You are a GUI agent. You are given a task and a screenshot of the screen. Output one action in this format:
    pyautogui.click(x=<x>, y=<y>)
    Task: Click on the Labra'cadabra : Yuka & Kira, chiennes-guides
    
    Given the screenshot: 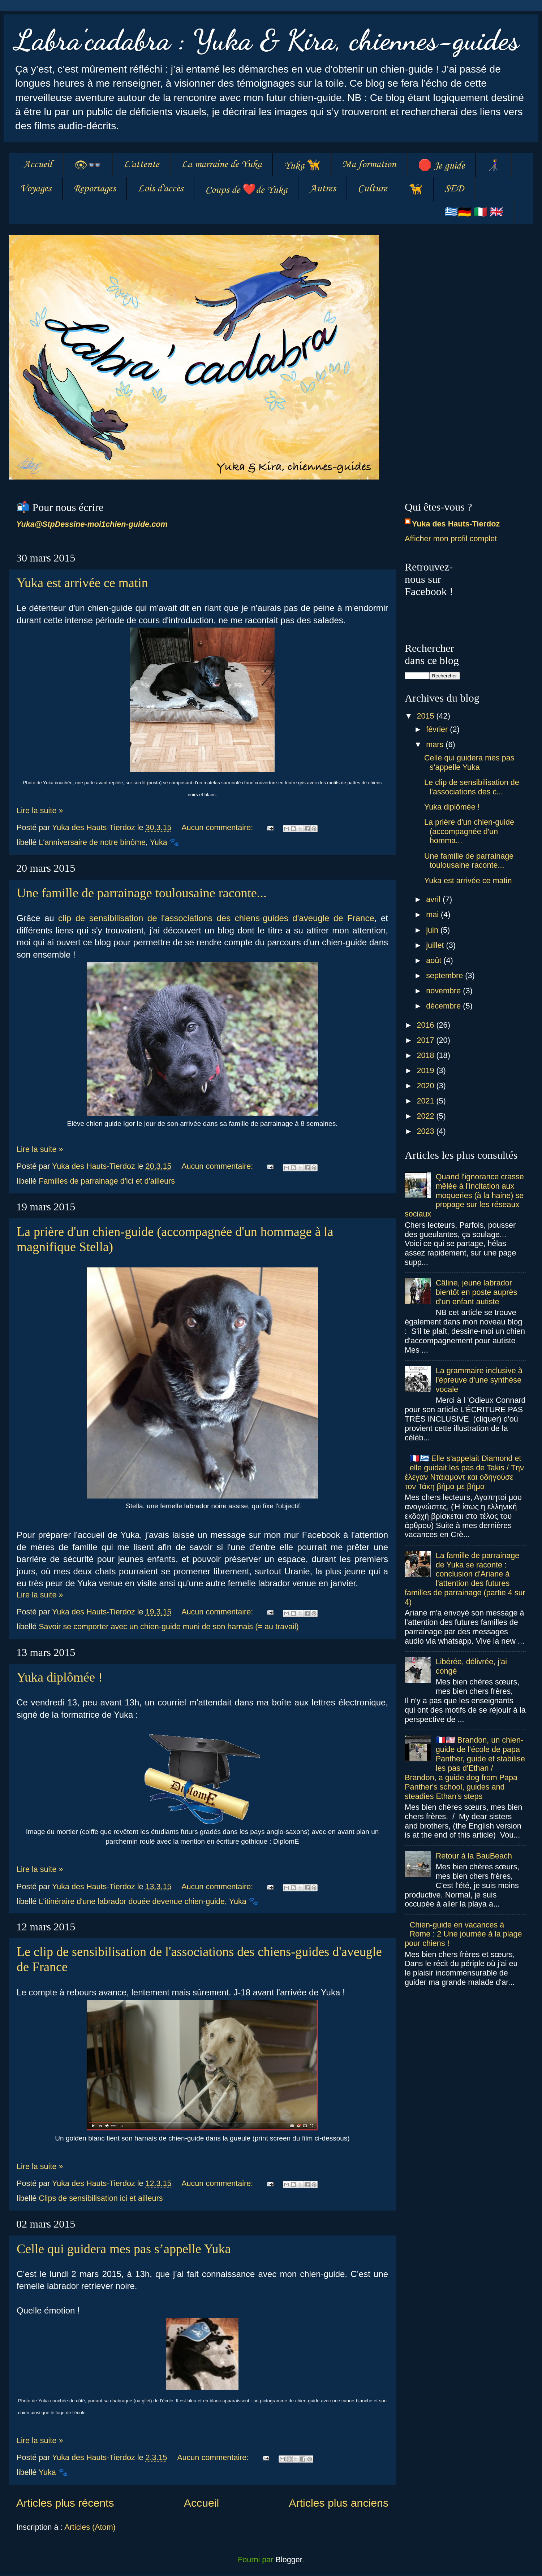 What is the action you would take?
    pyautogui.click(x=266, y=39)
    